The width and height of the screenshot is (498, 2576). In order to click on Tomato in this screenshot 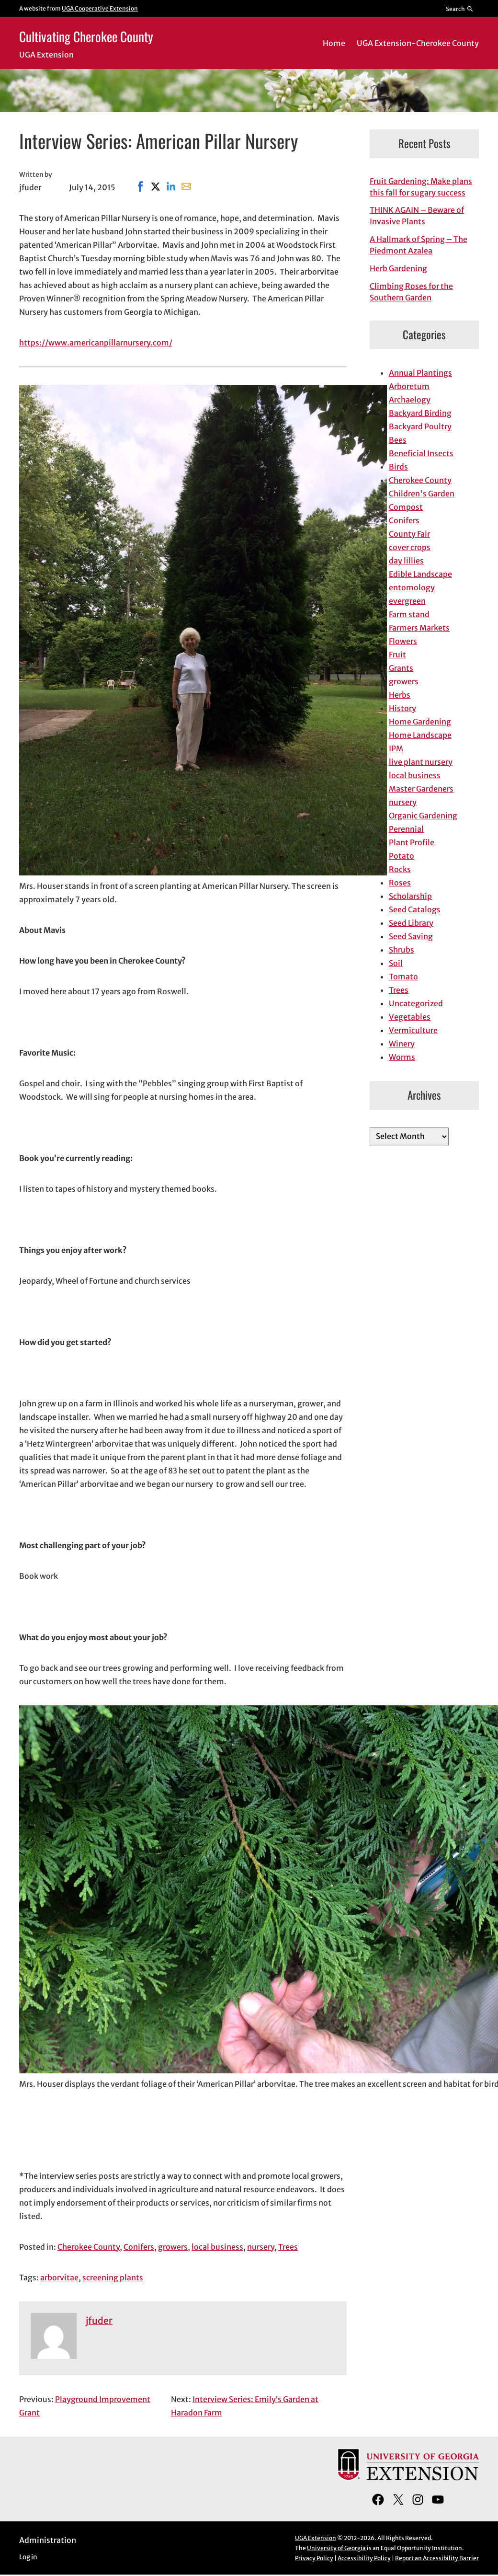, I will do `click(403, 976)`.